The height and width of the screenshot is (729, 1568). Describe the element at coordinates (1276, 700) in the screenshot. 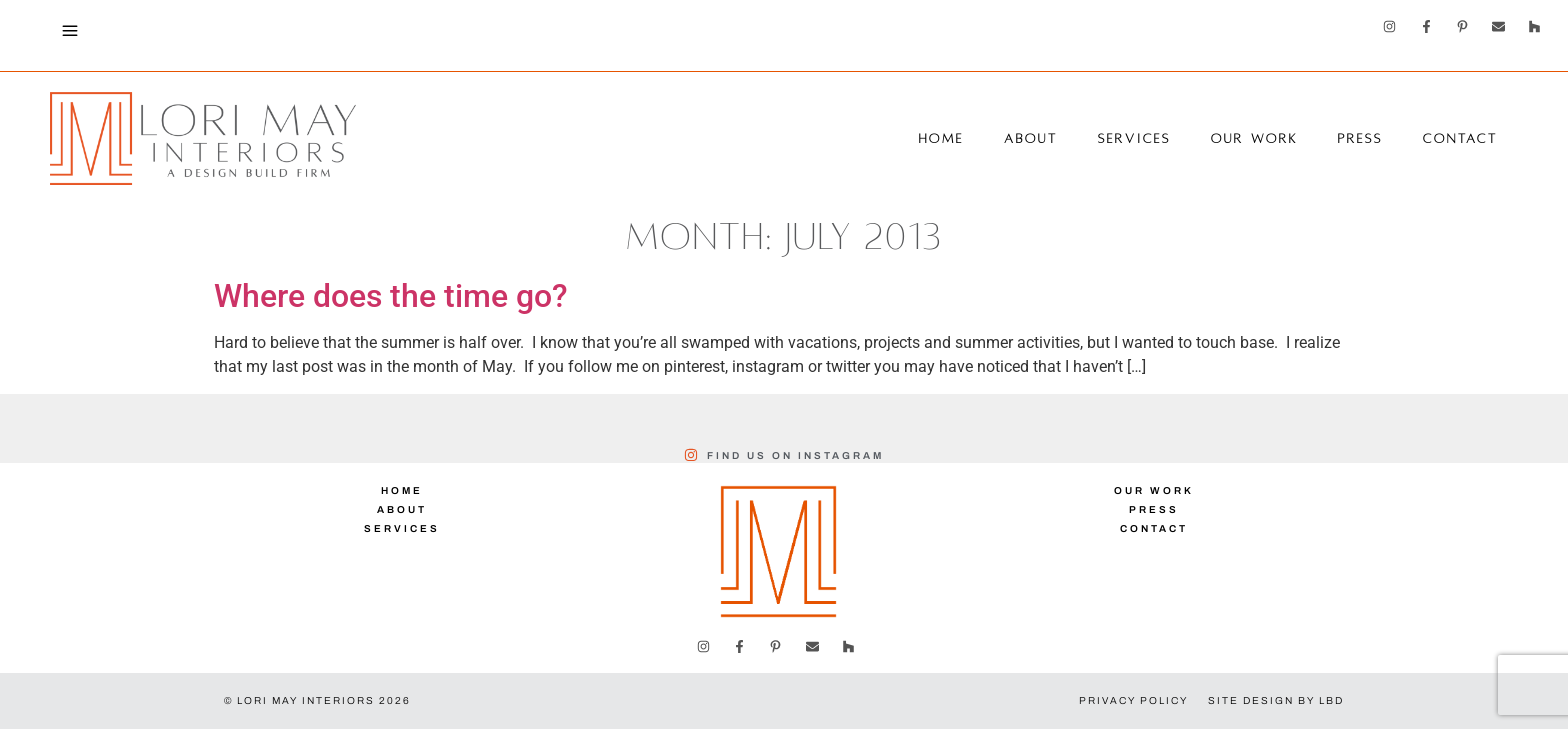

I see `Site Design by LBD` at that location.